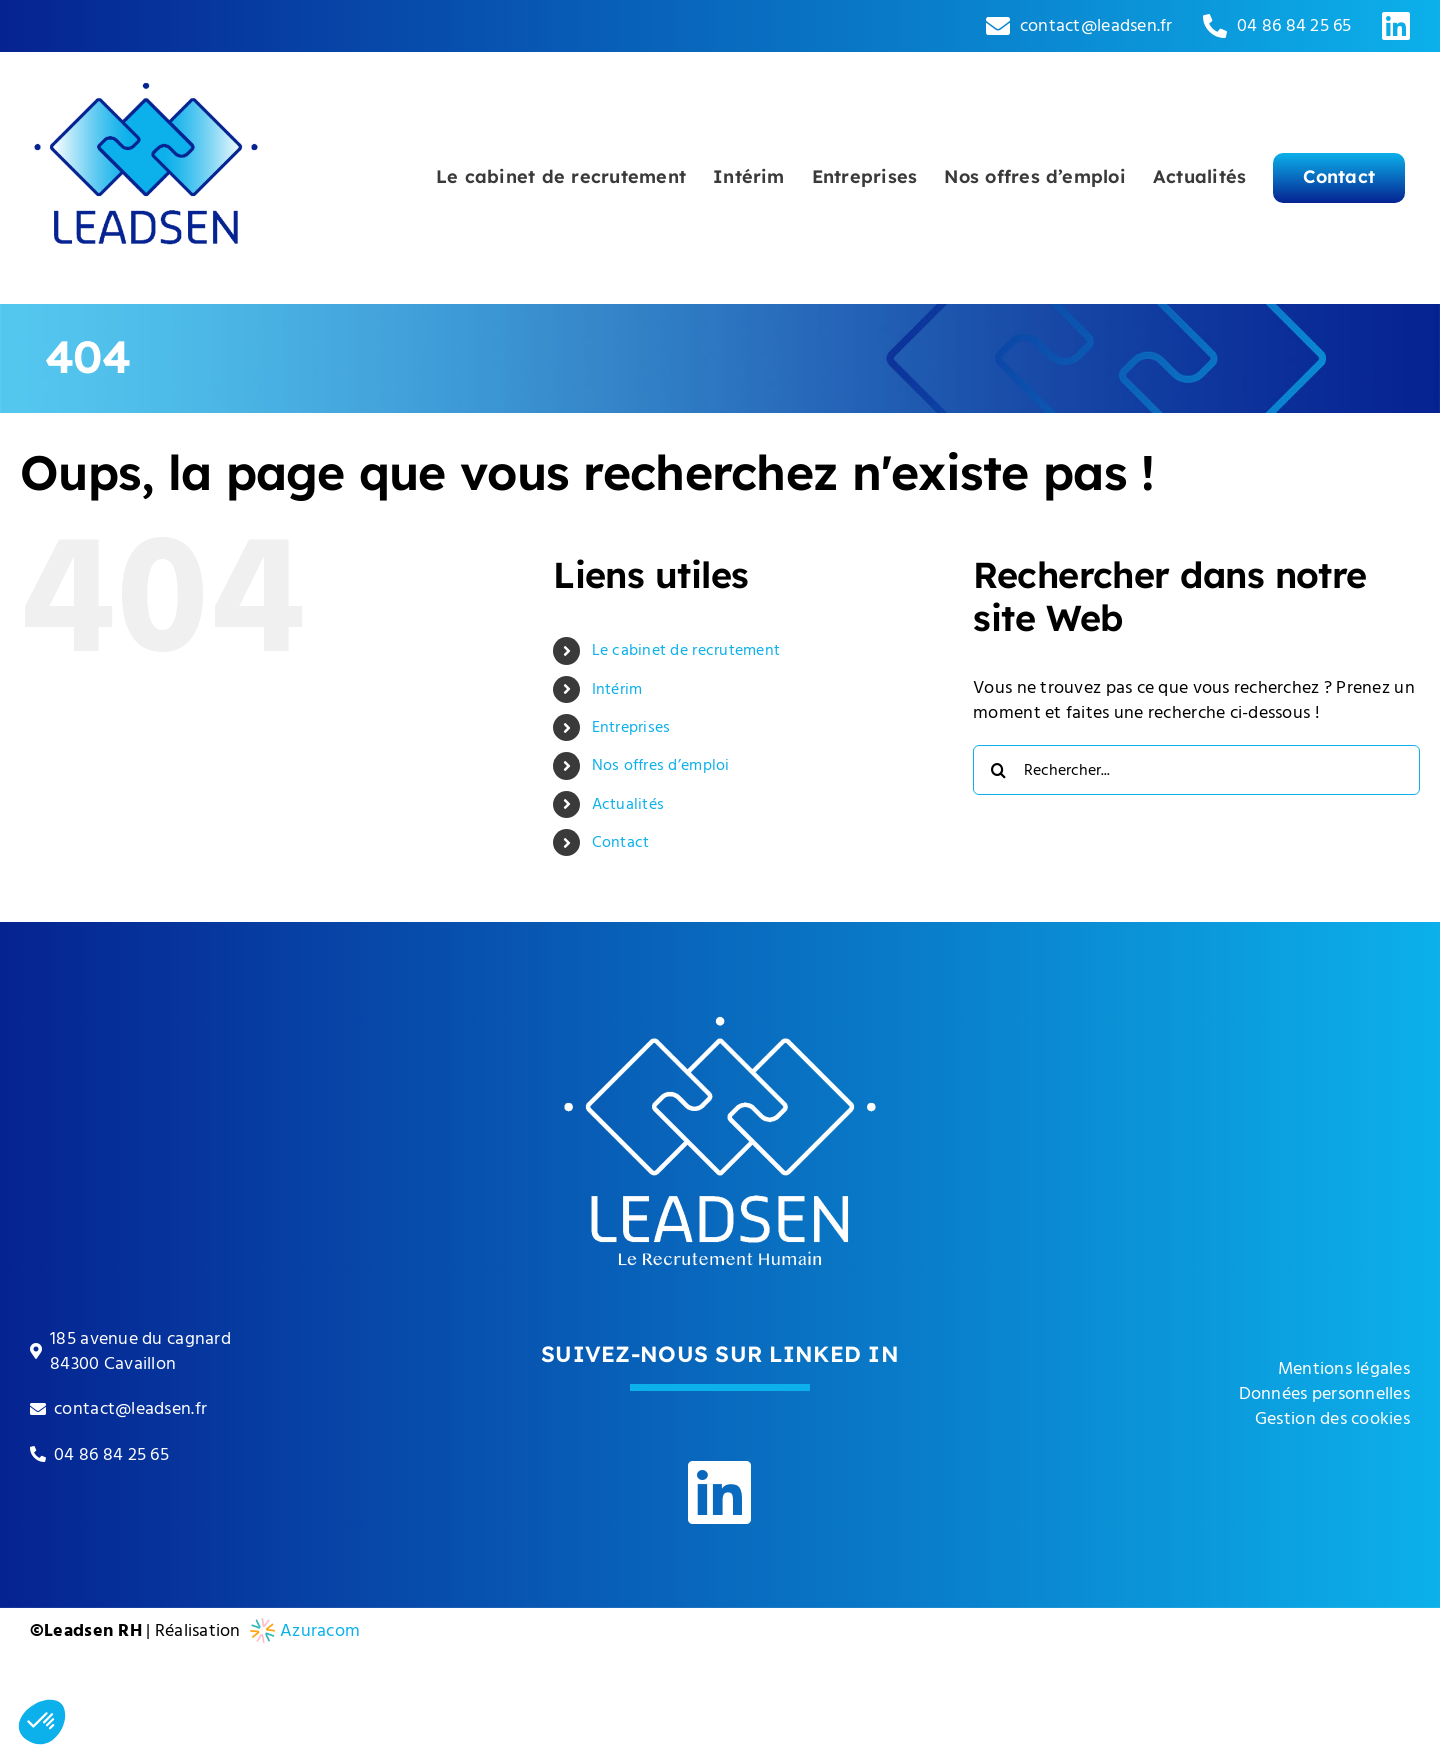  What do you see at coordinates (1396, 26) in the screenshot?
I see `[Link to https://www.linkedin.com/company/leadsen-rh]` at bounding box center [1396, 26].